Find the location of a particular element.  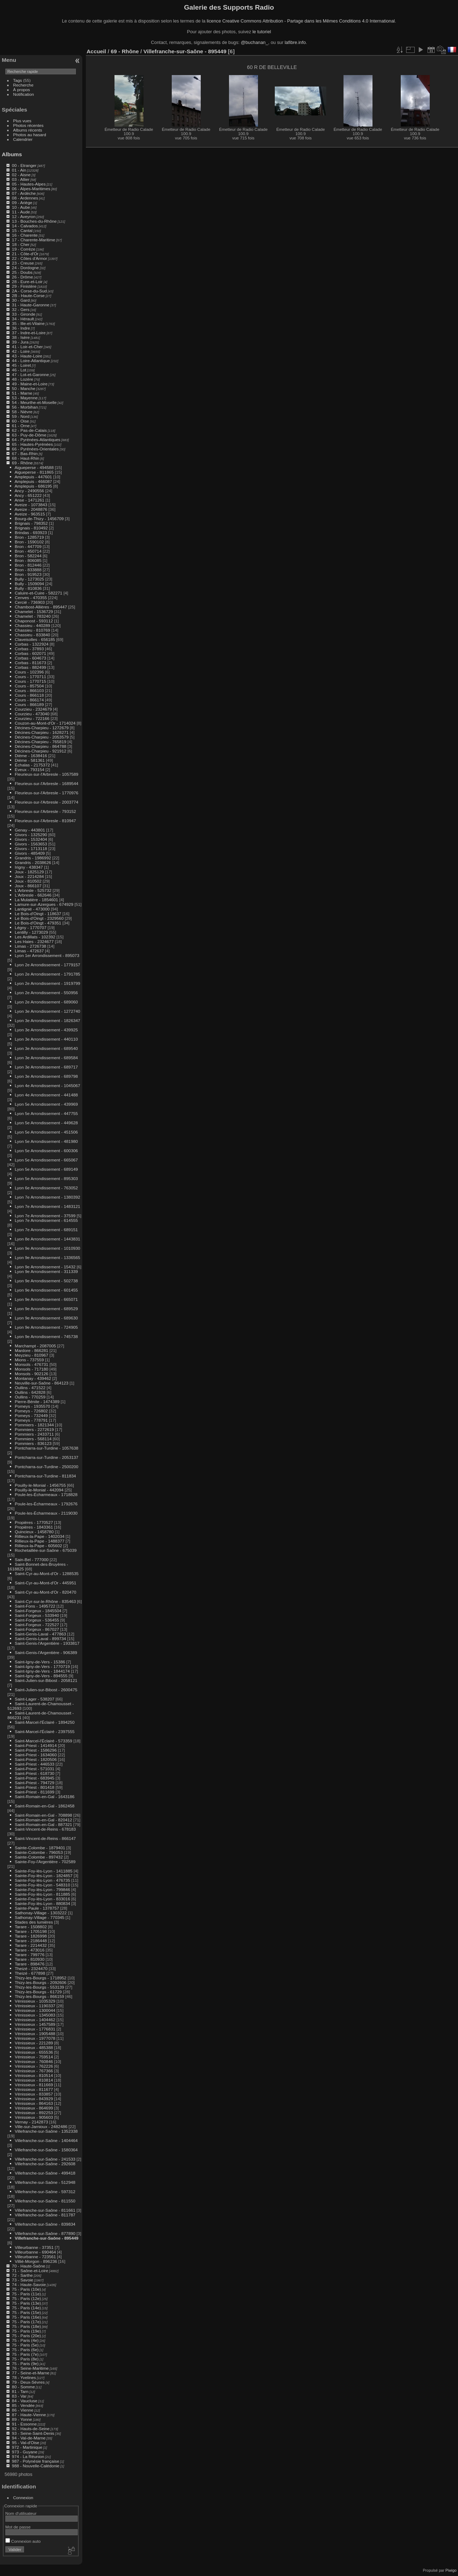

Lyon 9e Arrondissement - 689630 is located at coordinates (46, 1318).